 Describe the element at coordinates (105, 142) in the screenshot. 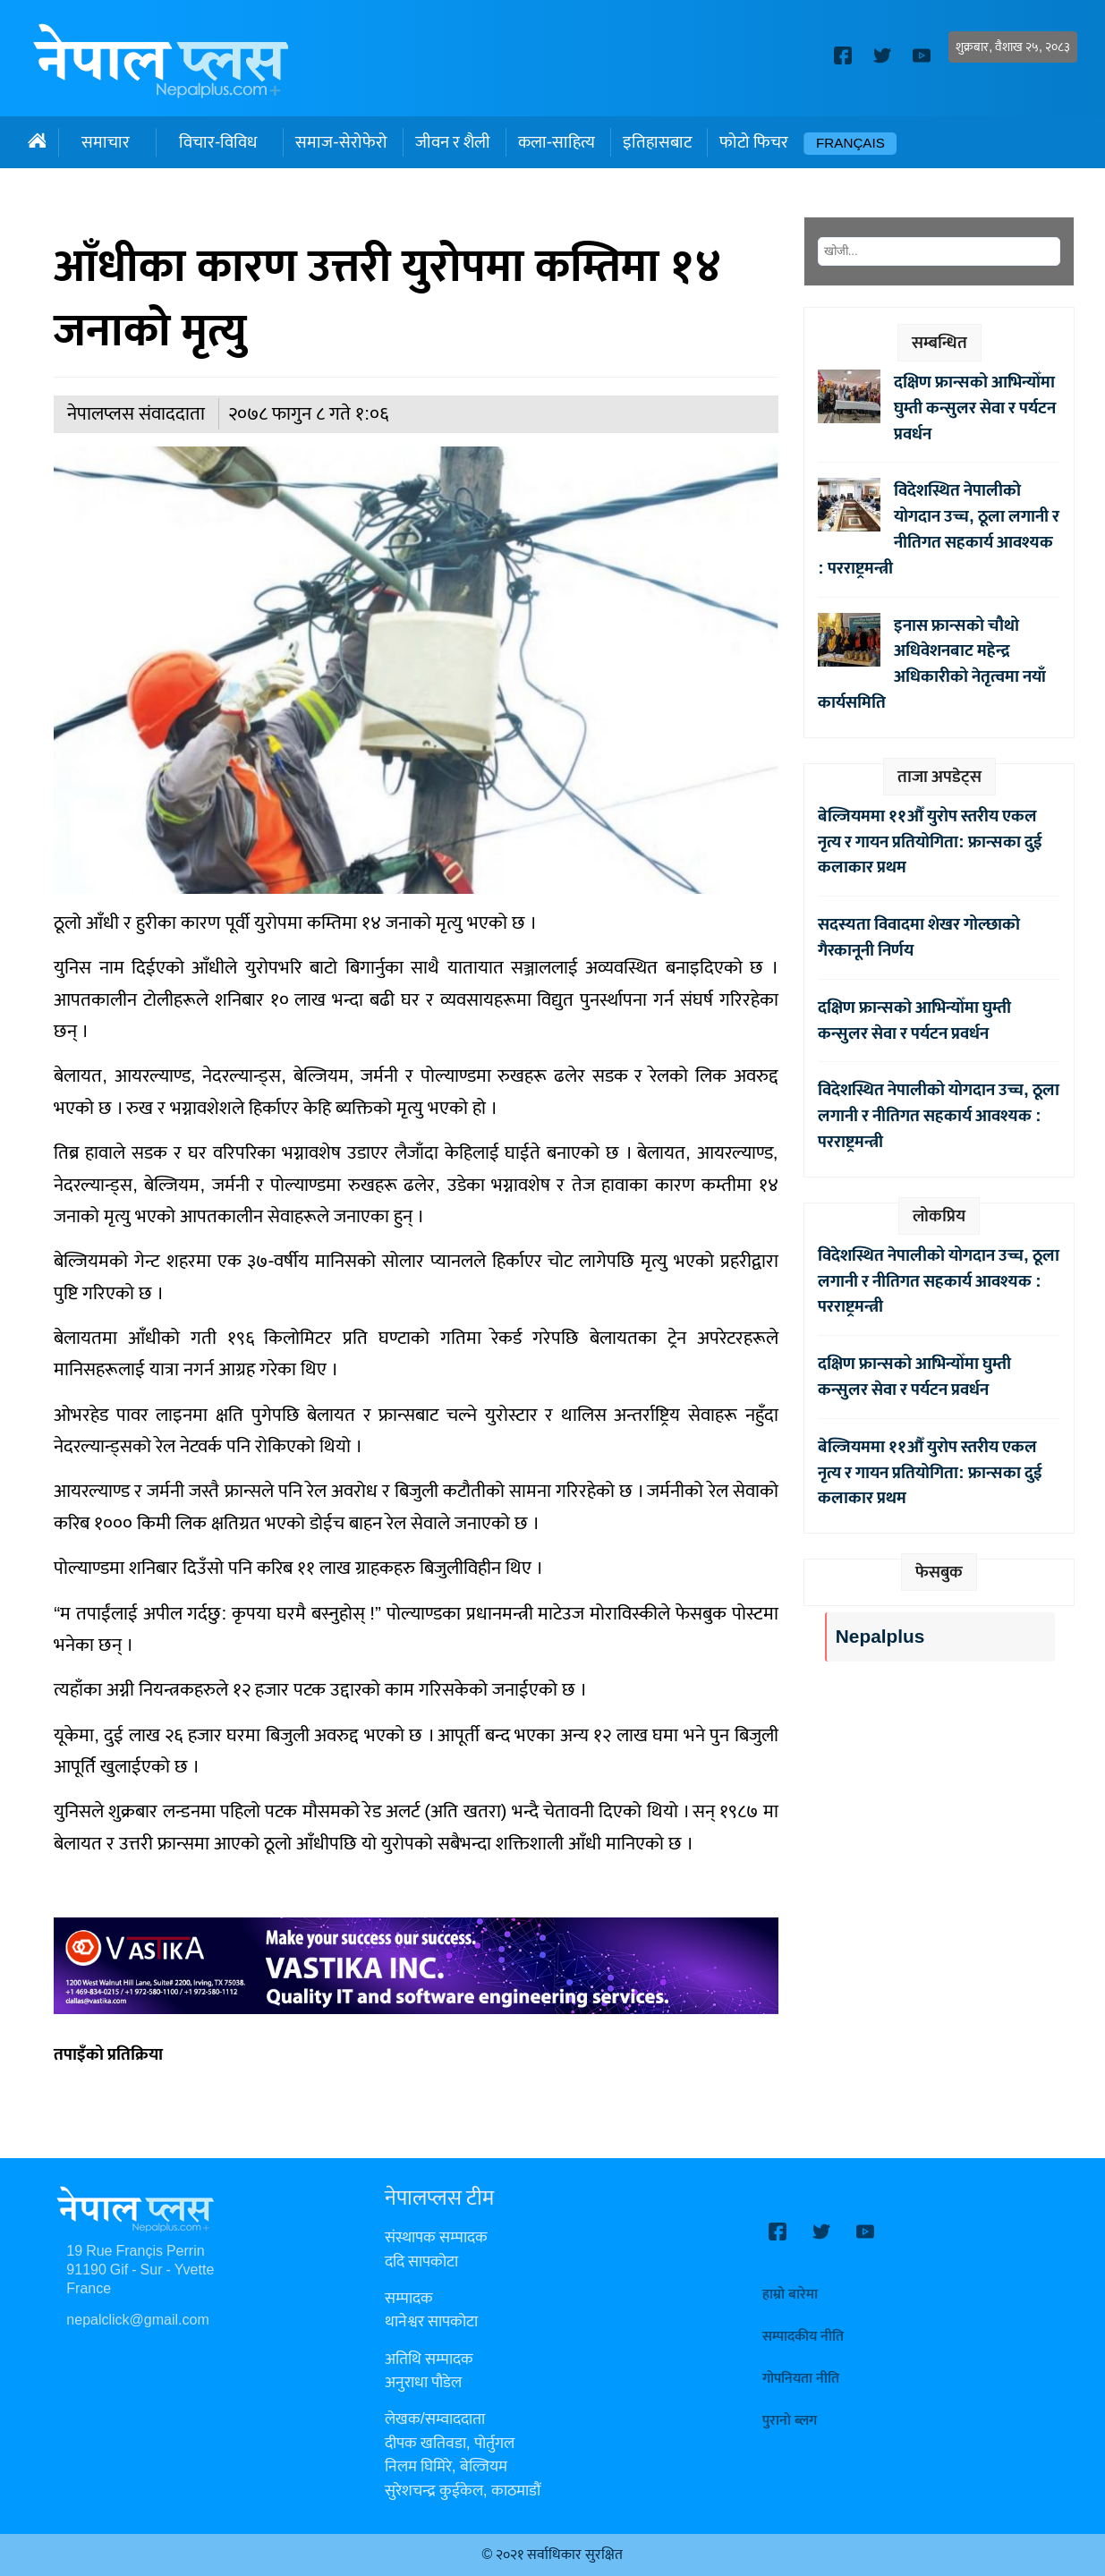

I see `समाचार` at that location.